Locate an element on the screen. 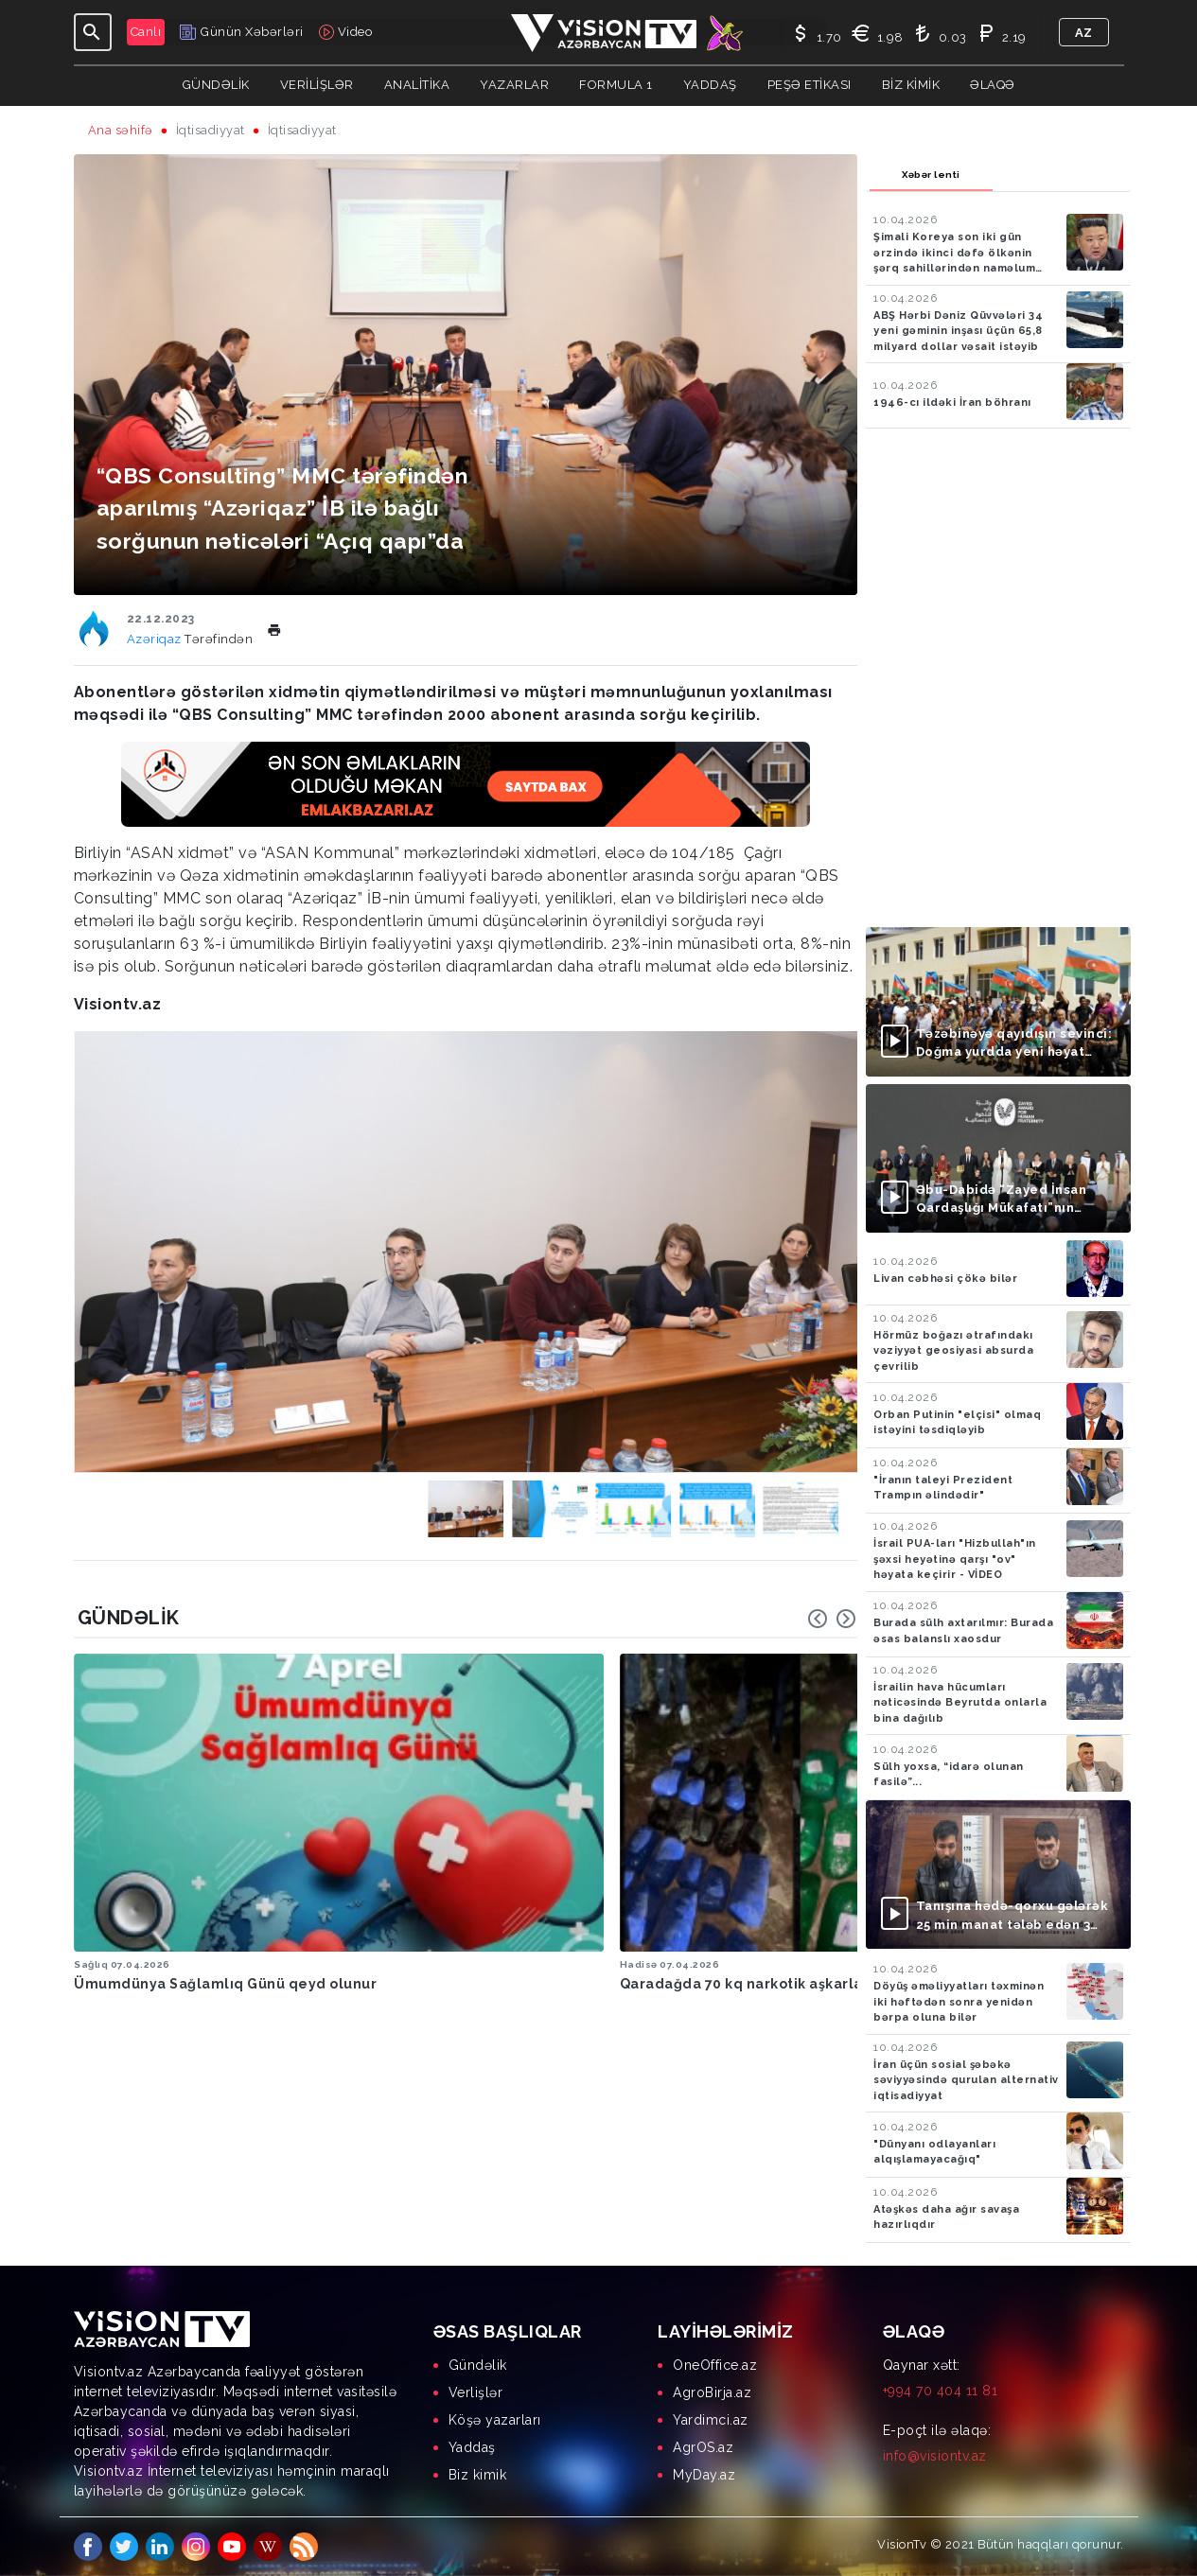 Image resolution: width=1197 pixels, height=2576 pixels. Köşə yazarları [menuitem] is located at coordinates (495, 2419).